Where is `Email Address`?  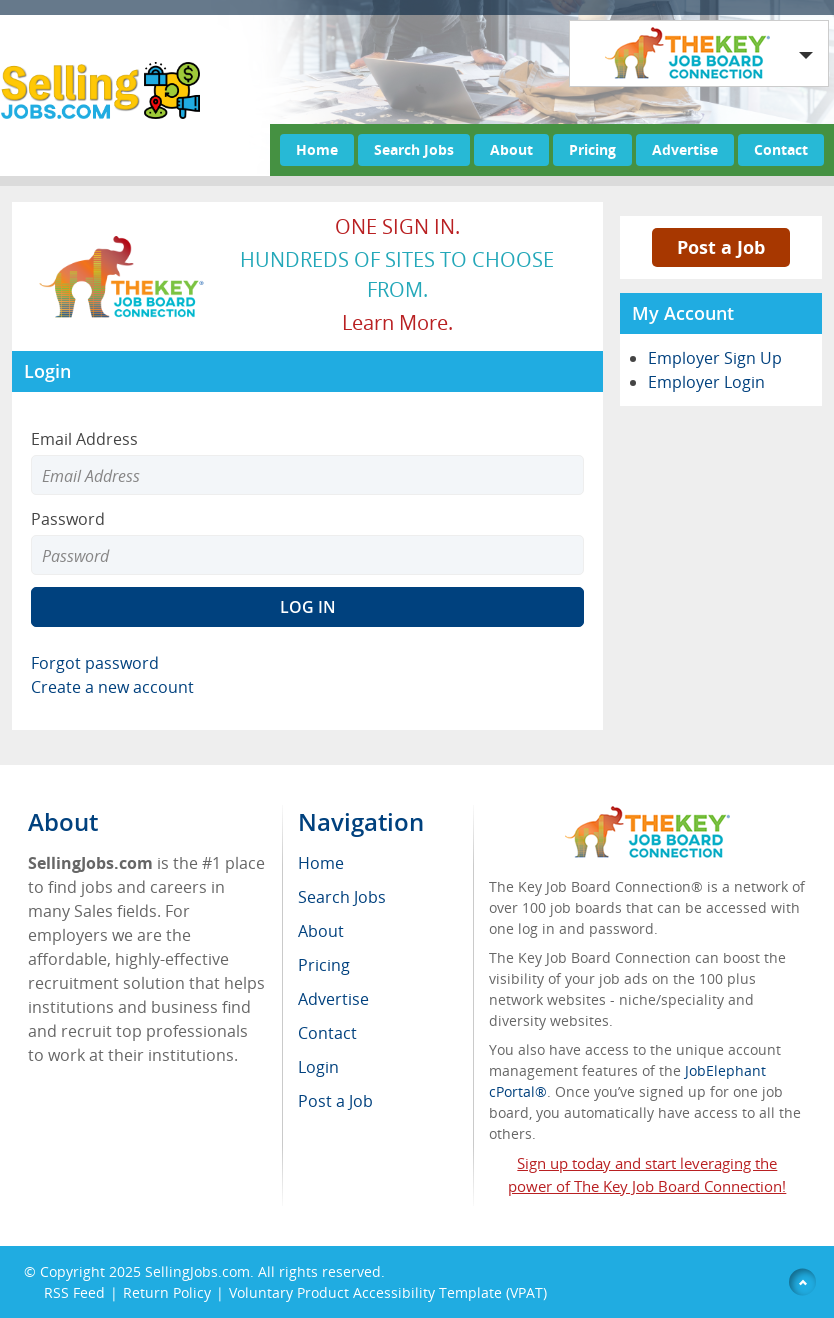 Email Address is located at coordinates (84, 439).